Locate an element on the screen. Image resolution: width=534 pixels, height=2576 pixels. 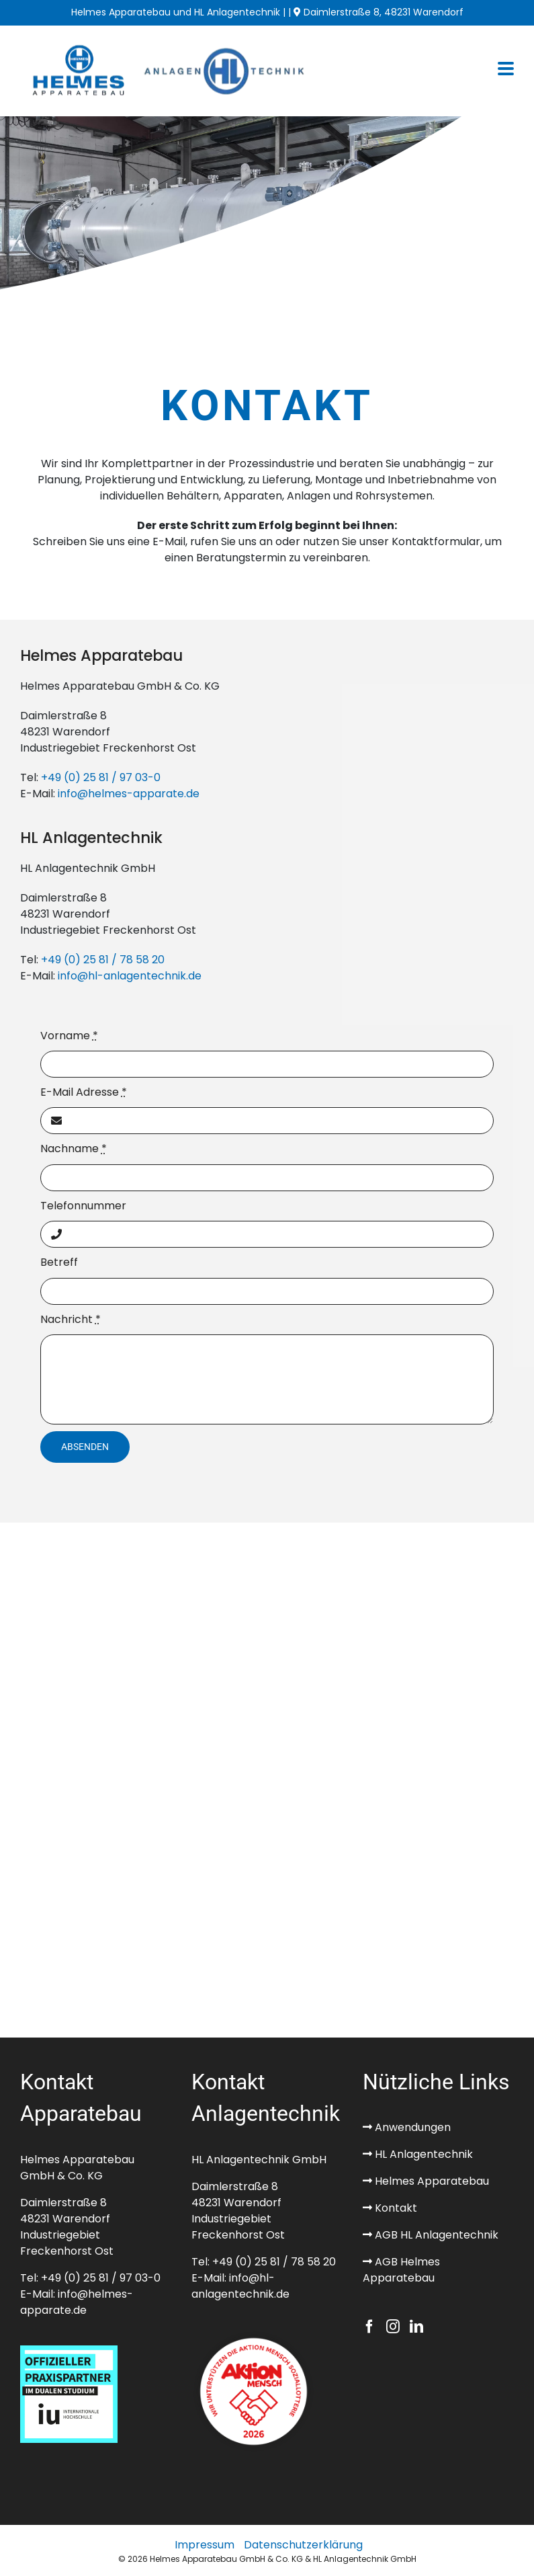
Impressum is located at coordinates (204, 2544).